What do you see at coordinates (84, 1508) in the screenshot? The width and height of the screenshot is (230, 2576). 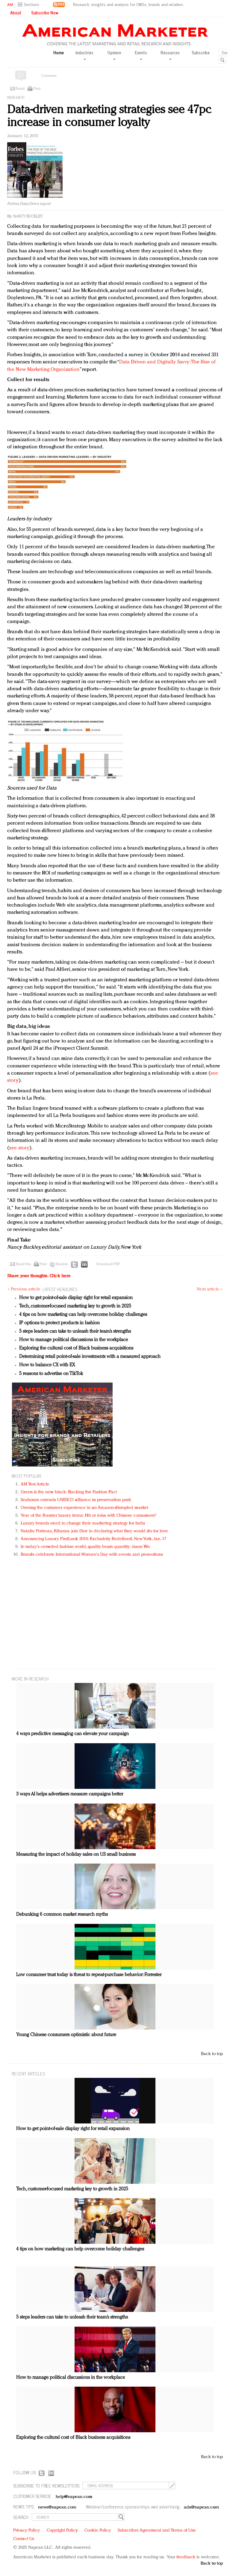 I see `Owning the customer experience in an Amazon-disrupted market` at bounding box center [84, 1508].